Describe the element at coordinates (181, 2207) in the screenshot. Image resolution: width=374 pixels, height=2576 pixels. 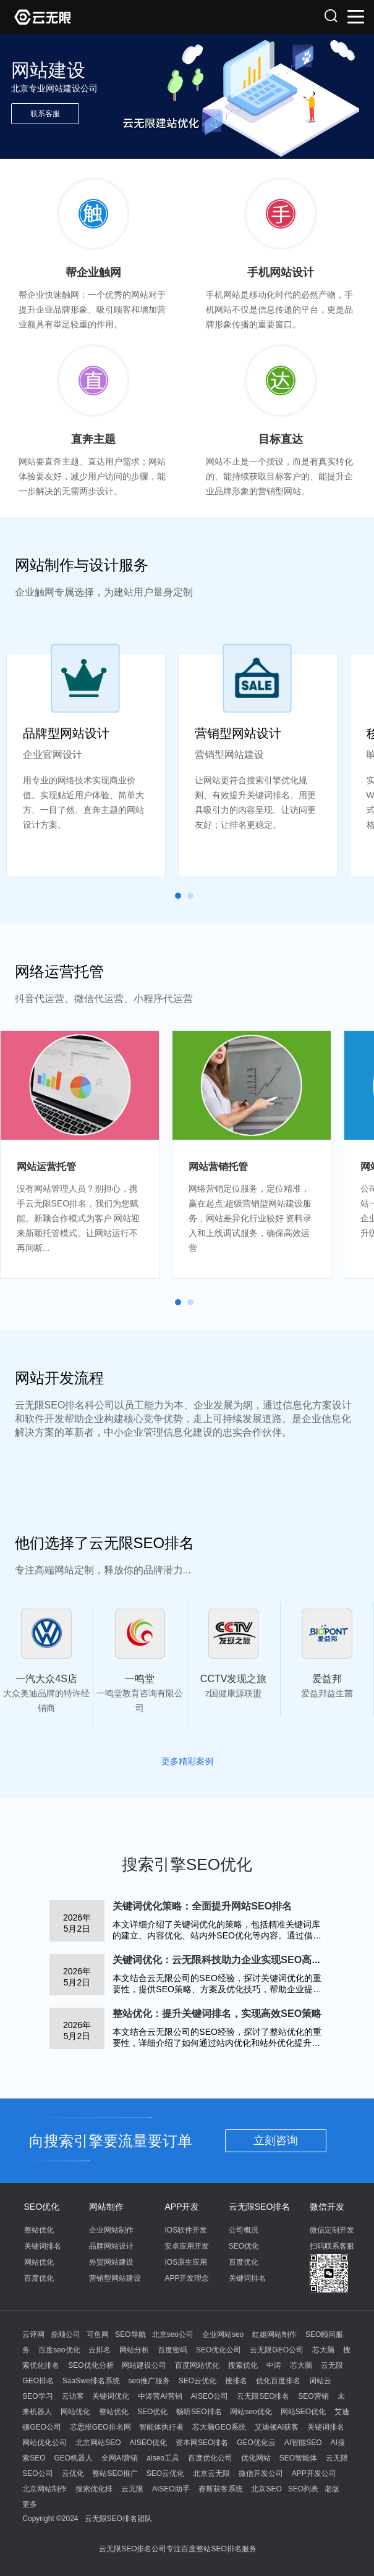
I see `APP开发` at that location.